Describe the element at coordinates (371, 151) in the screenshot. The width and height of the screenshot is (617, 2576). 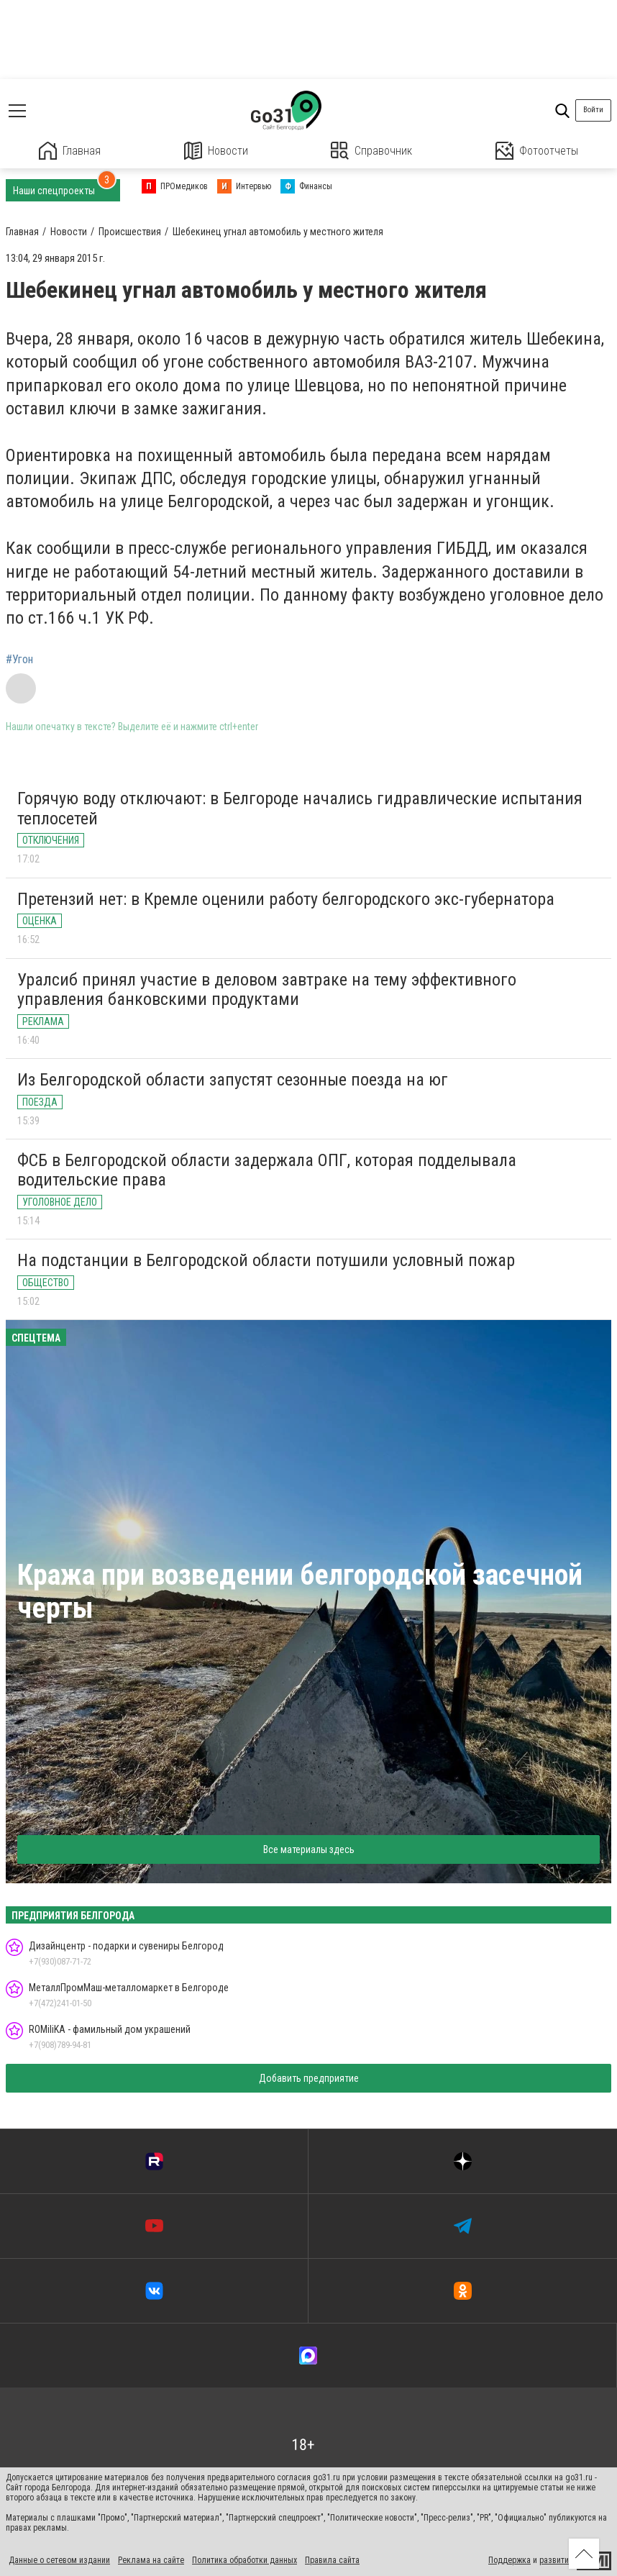
I see `Справочник` at that location.